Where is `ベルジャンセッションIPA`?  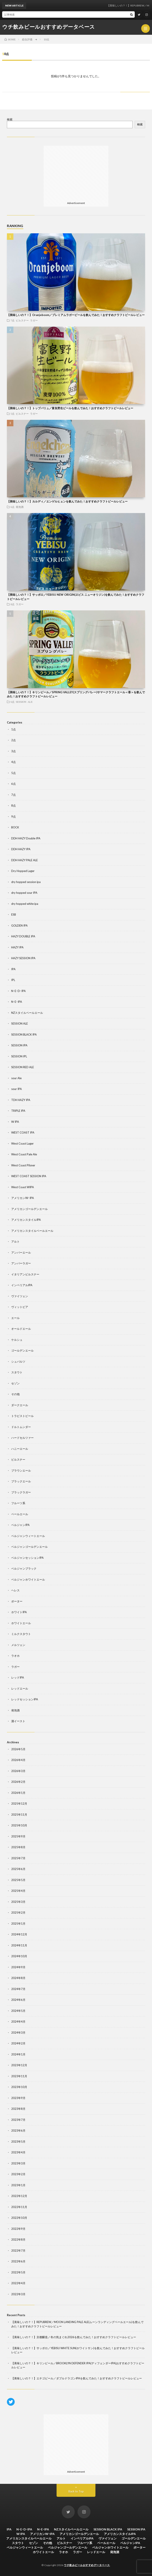 ベルジャンセッションIPA is located at coordinates (27, 1557).